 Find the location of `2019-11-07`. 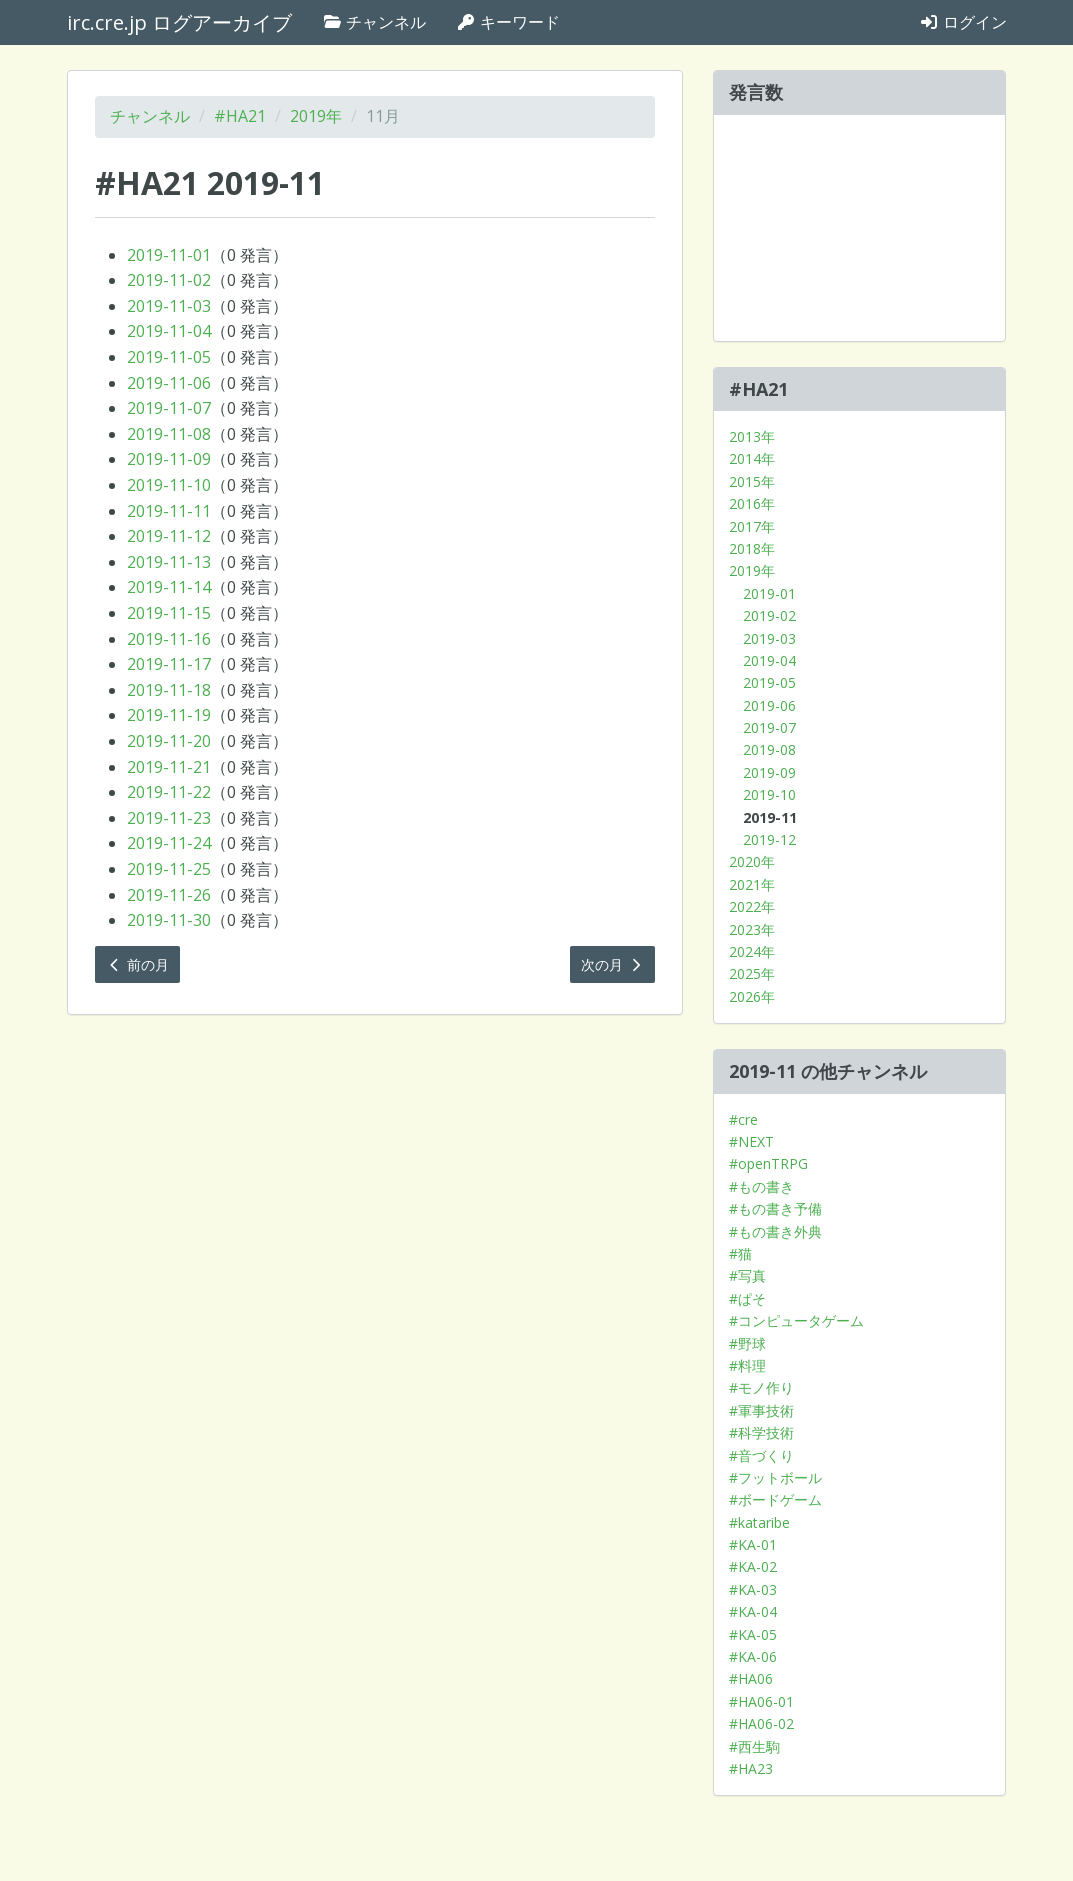

2019-11-07 is located at coordinates (169, 408).